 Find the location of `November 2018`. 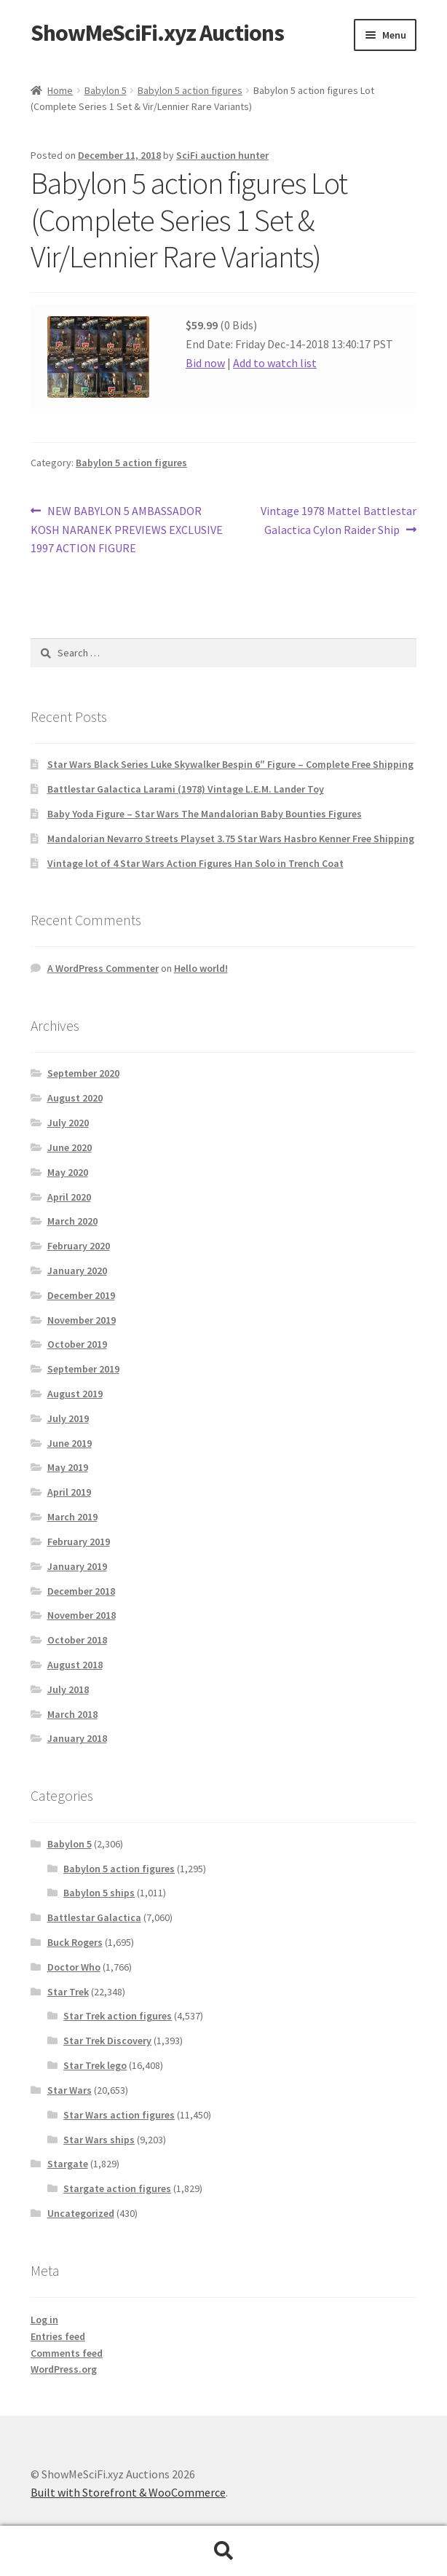

November 2018 is located at coordinates (81, 1615).